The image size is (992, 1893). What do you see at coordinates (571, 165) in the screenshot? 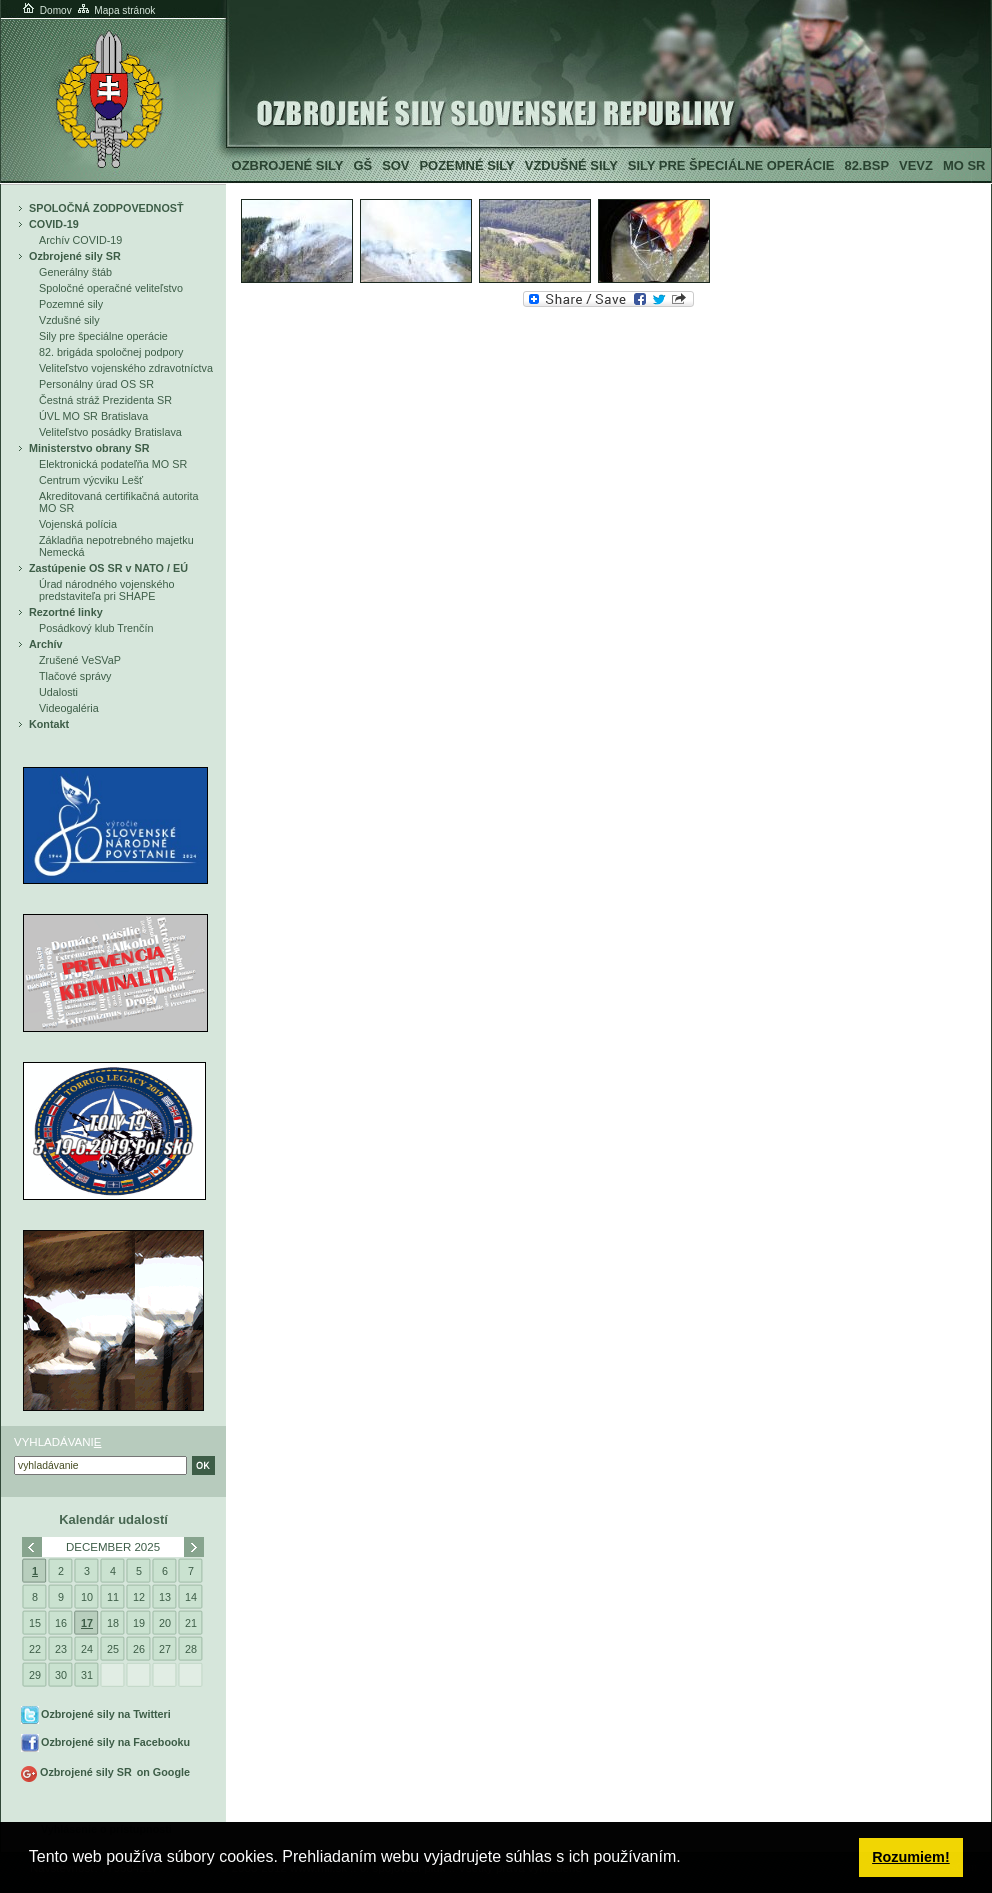
I see `Vzdušné sily` at bounding box center [571, 165].